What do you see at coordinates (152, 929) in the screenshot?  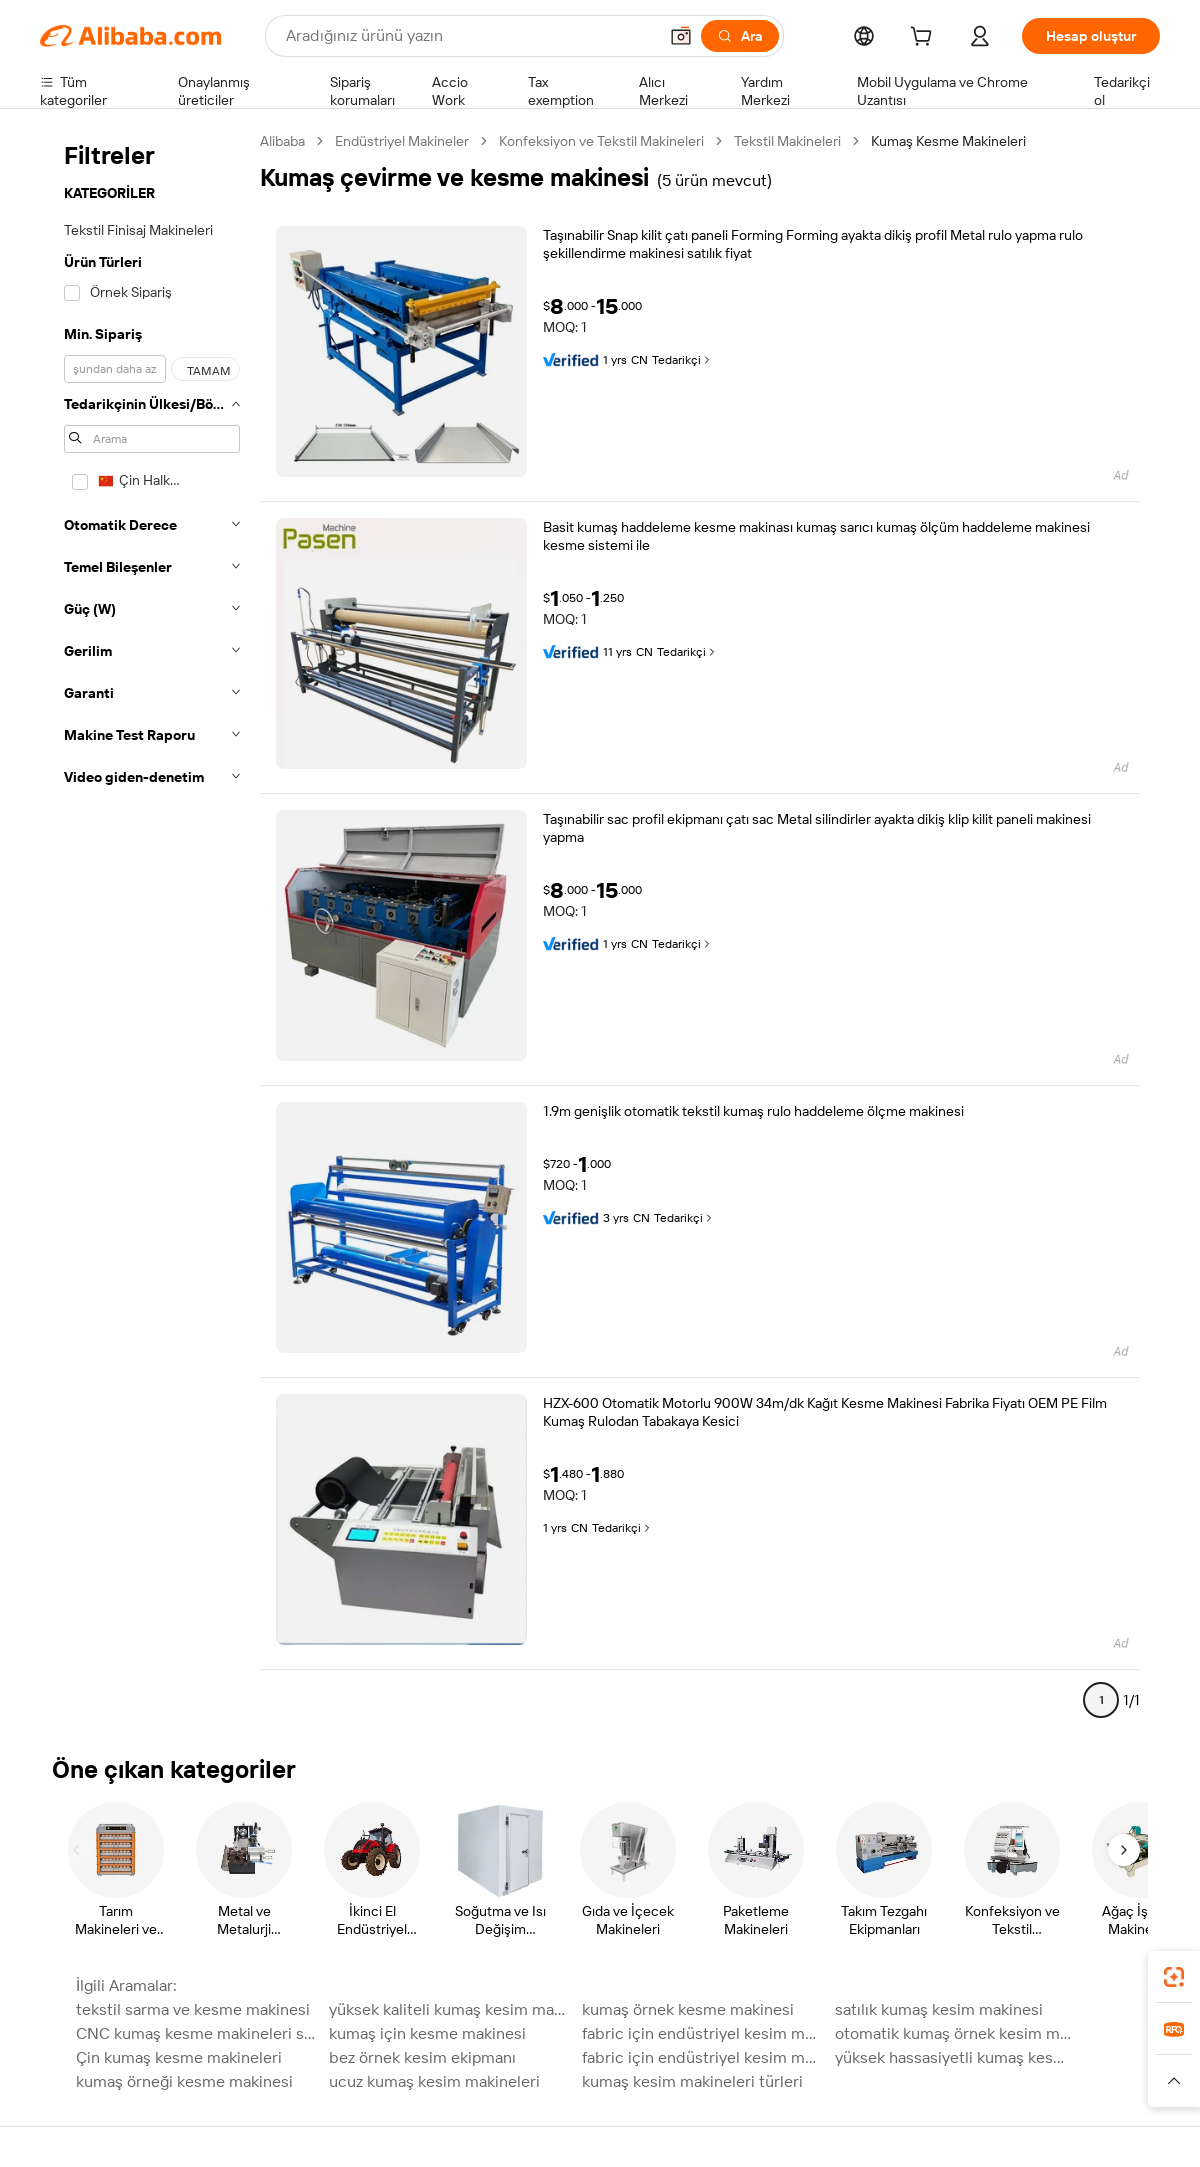 I see `[navigation]` at bounding box center [152, 929].